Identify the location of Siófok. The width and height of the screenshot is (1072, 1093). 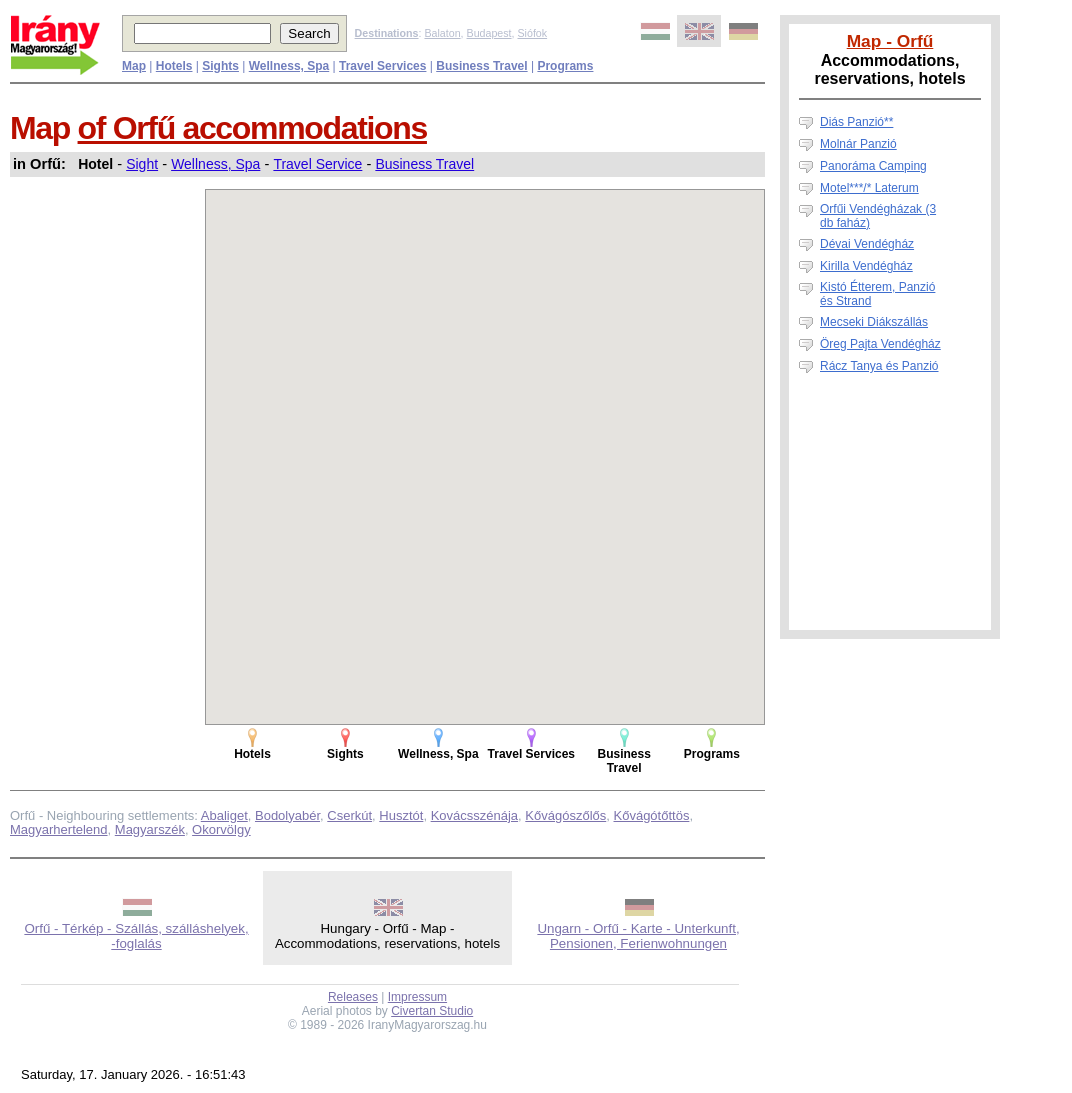
(532, 33).